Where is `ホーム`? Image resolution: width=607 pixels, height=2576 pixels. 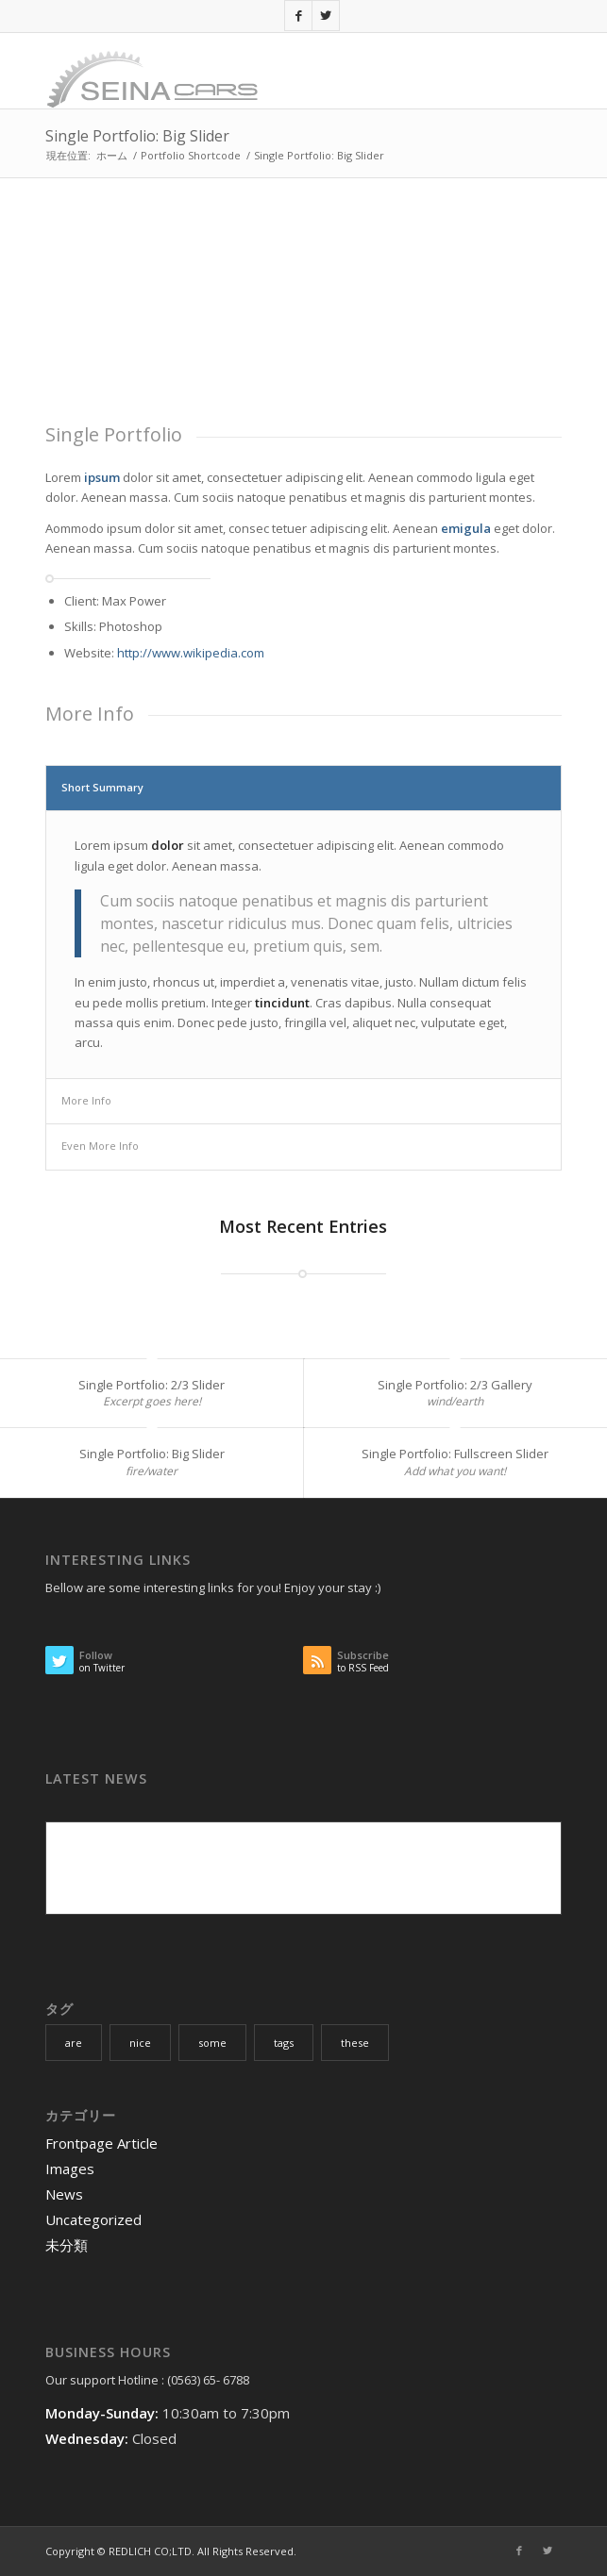 ホーム is located at coordinates (111, 155).